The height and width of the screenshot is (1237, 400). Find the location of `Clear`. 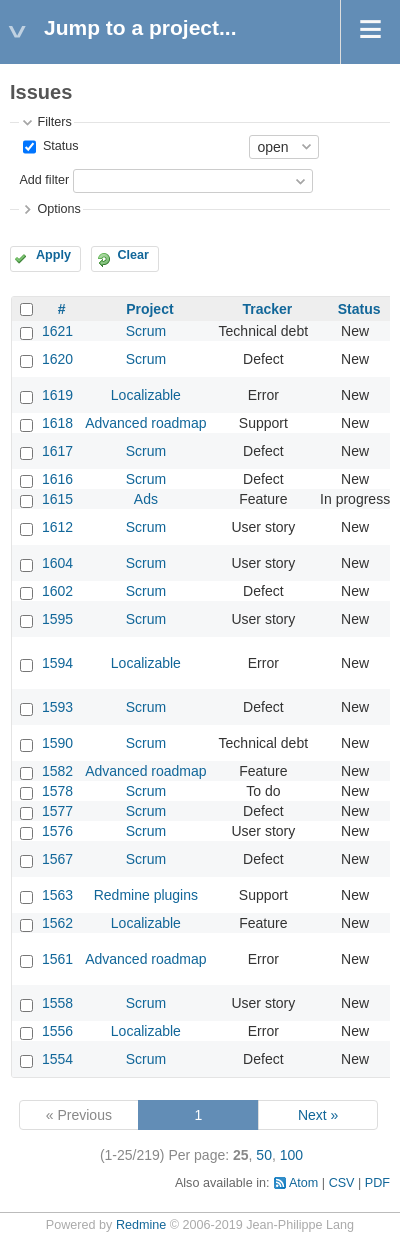

Clear is located at coordinates (133, 255).